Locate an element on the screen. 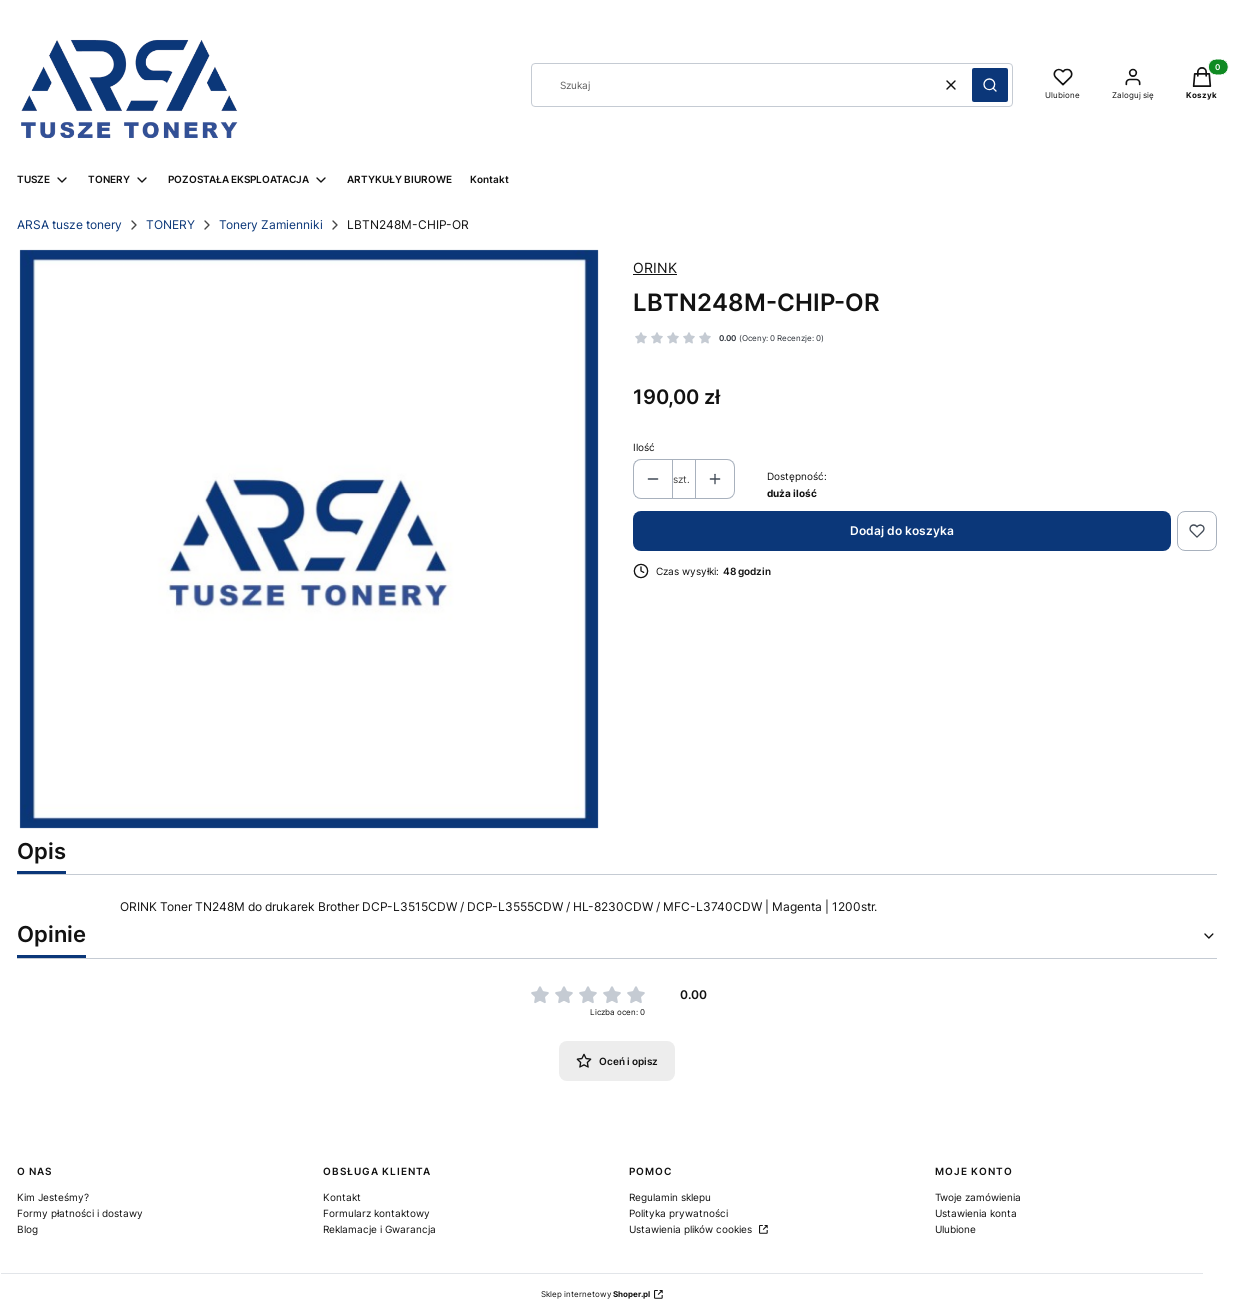 The height and width of the screenshot is (1314, 1234). Twoje zamówienia is located at coordinates (978, 1197).